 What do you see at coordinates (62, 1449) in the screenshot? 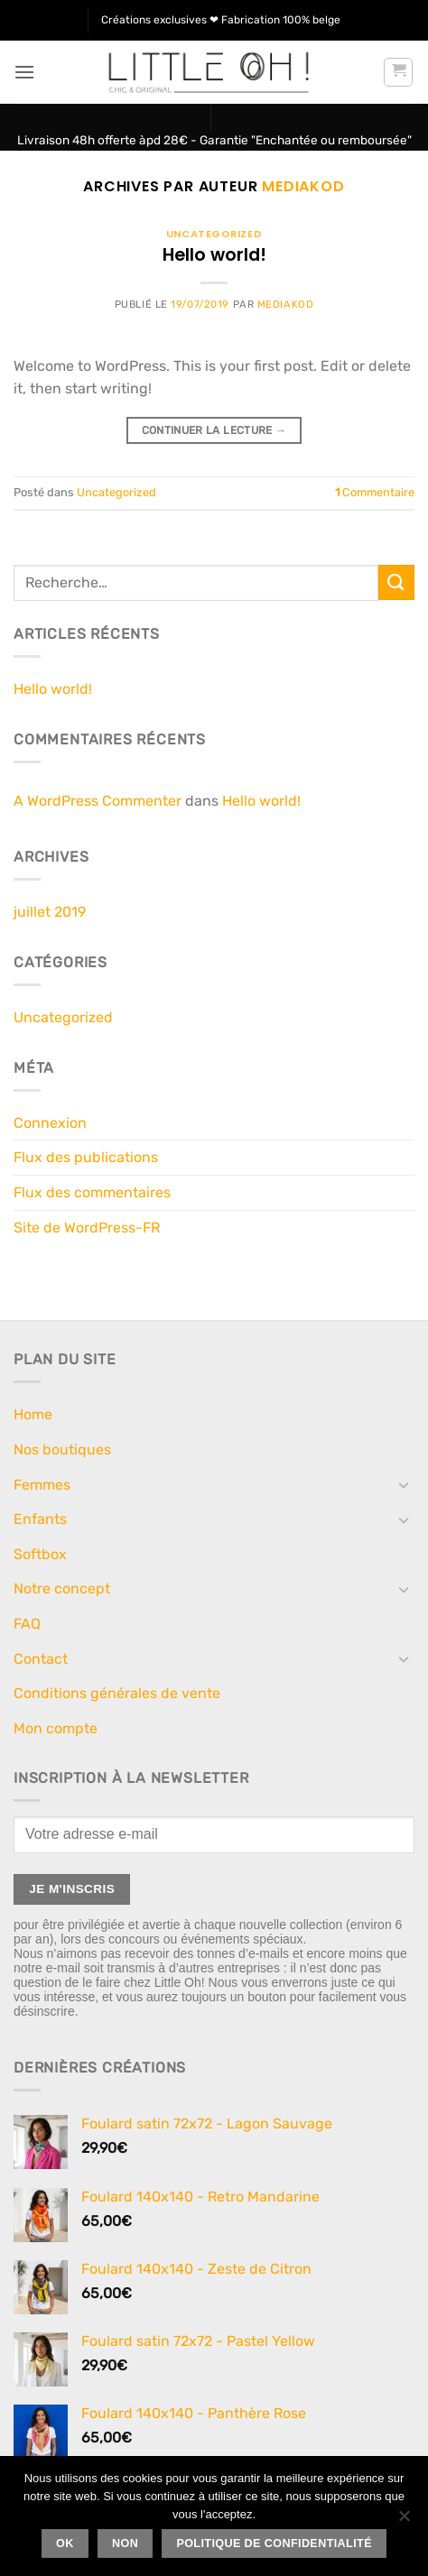
I see `Nos boutiques` at bounding box center [62, 1449].